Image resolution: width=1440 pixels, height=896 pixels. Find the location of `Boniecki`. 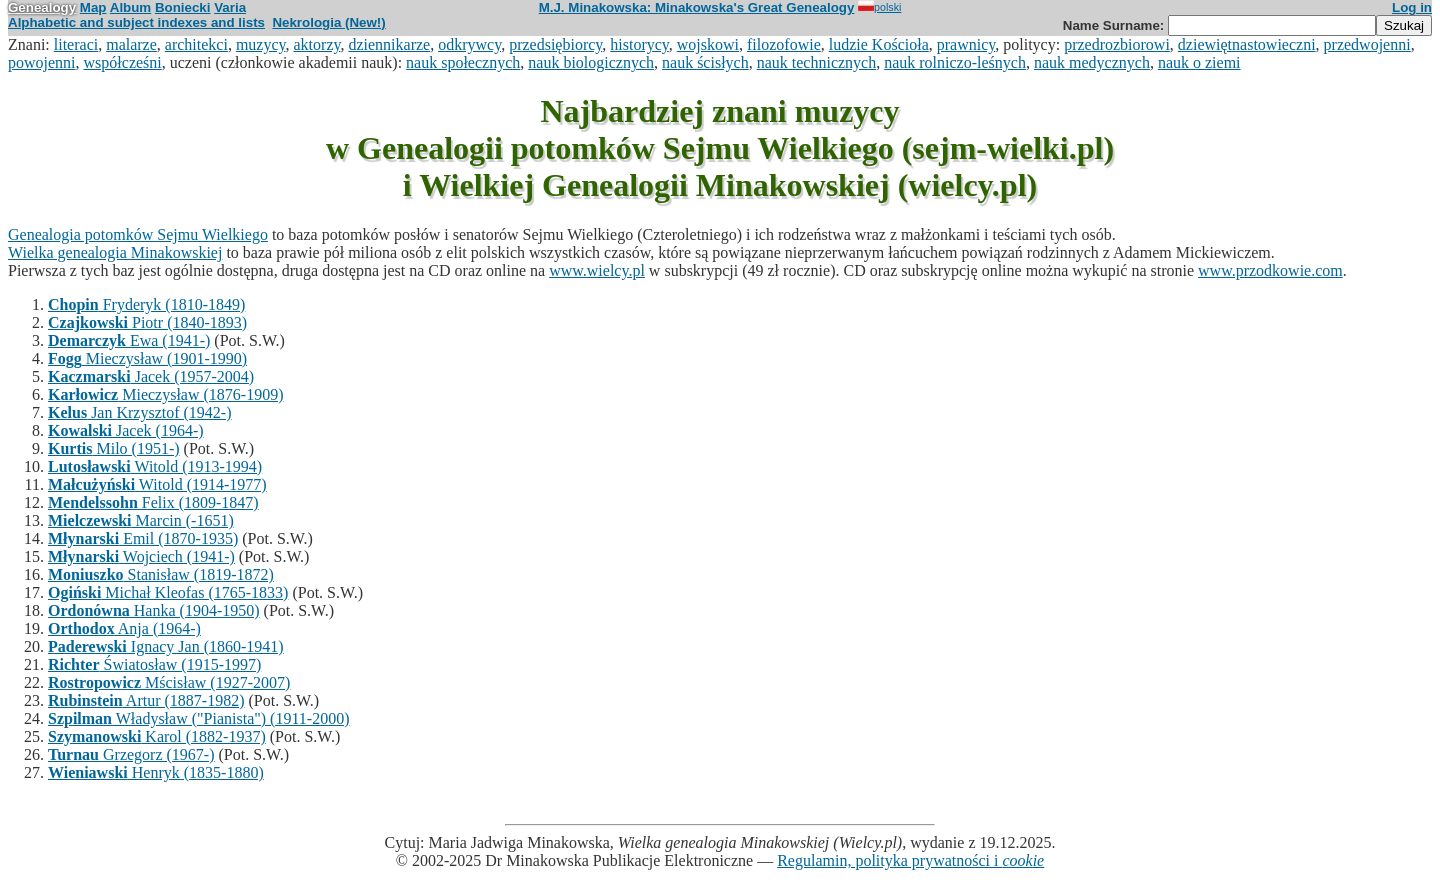

Boniecki is located at coordinates (183, 7).